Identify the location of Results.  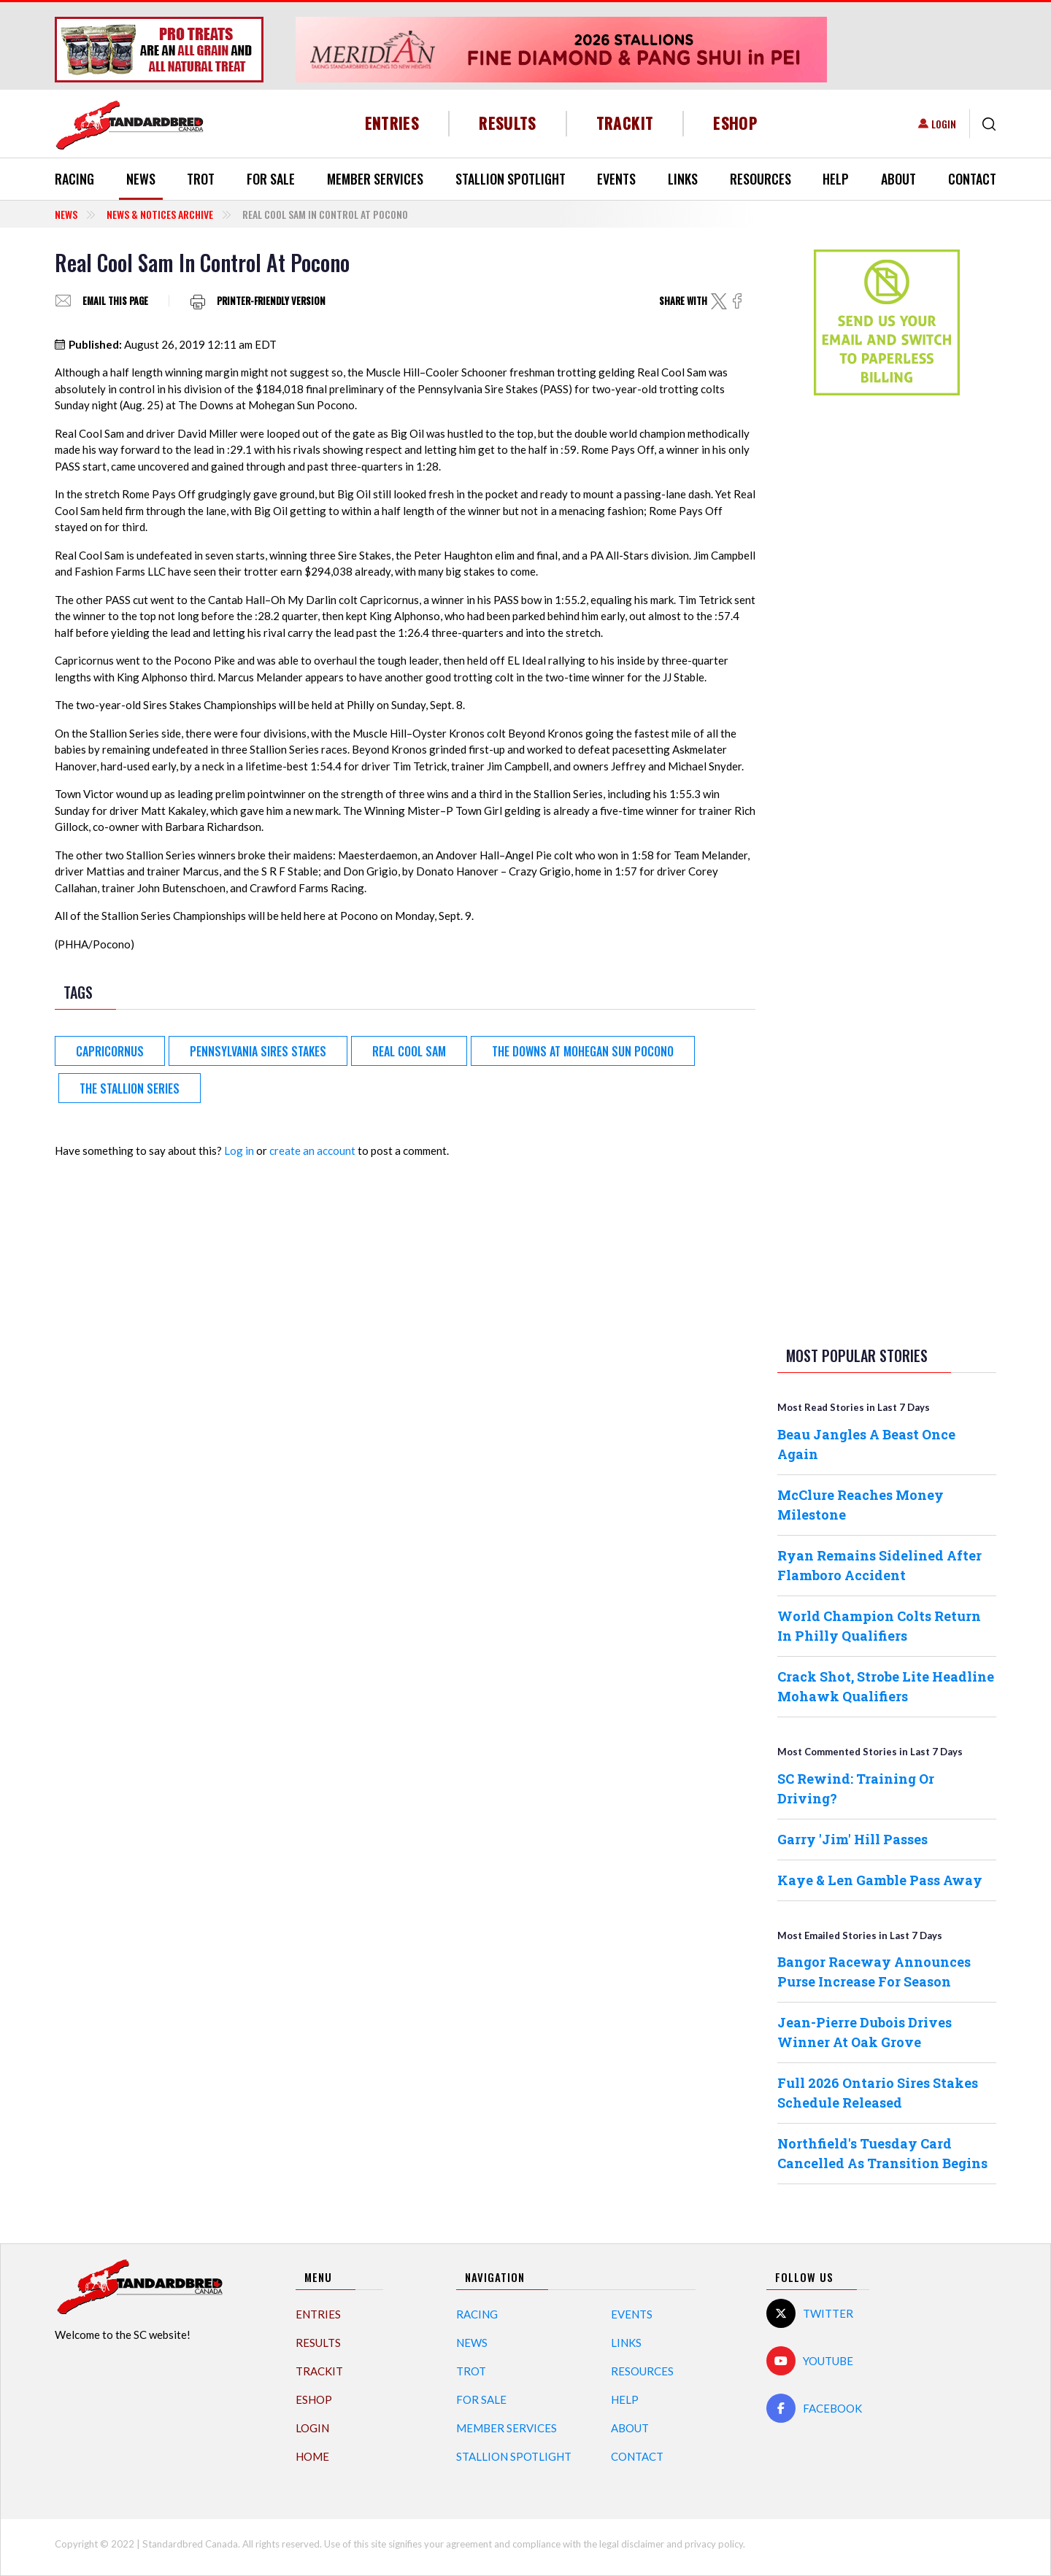
(507, 123).